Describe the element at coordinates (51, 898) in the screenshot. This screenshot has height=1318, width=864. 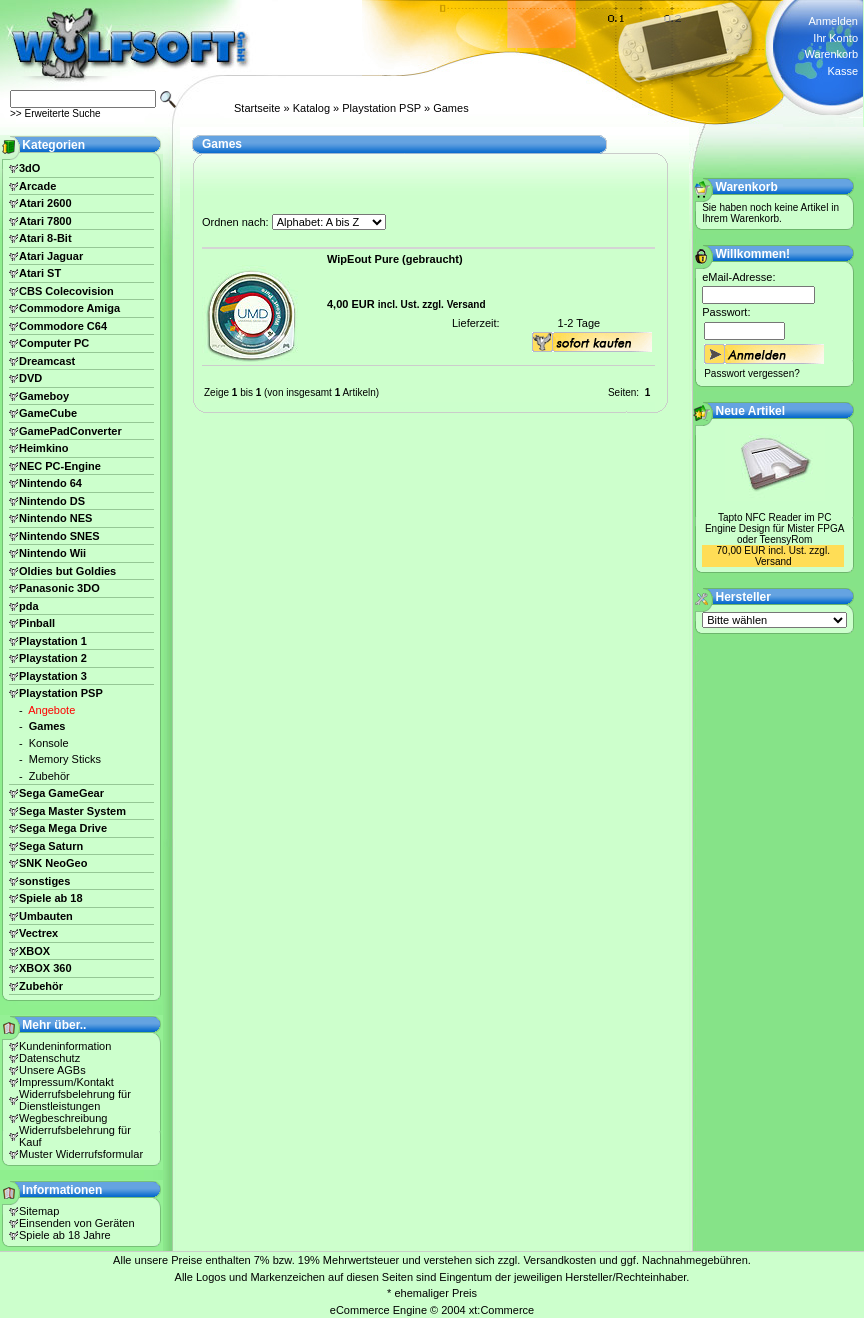
I see `Spiele ab 18` at that location.